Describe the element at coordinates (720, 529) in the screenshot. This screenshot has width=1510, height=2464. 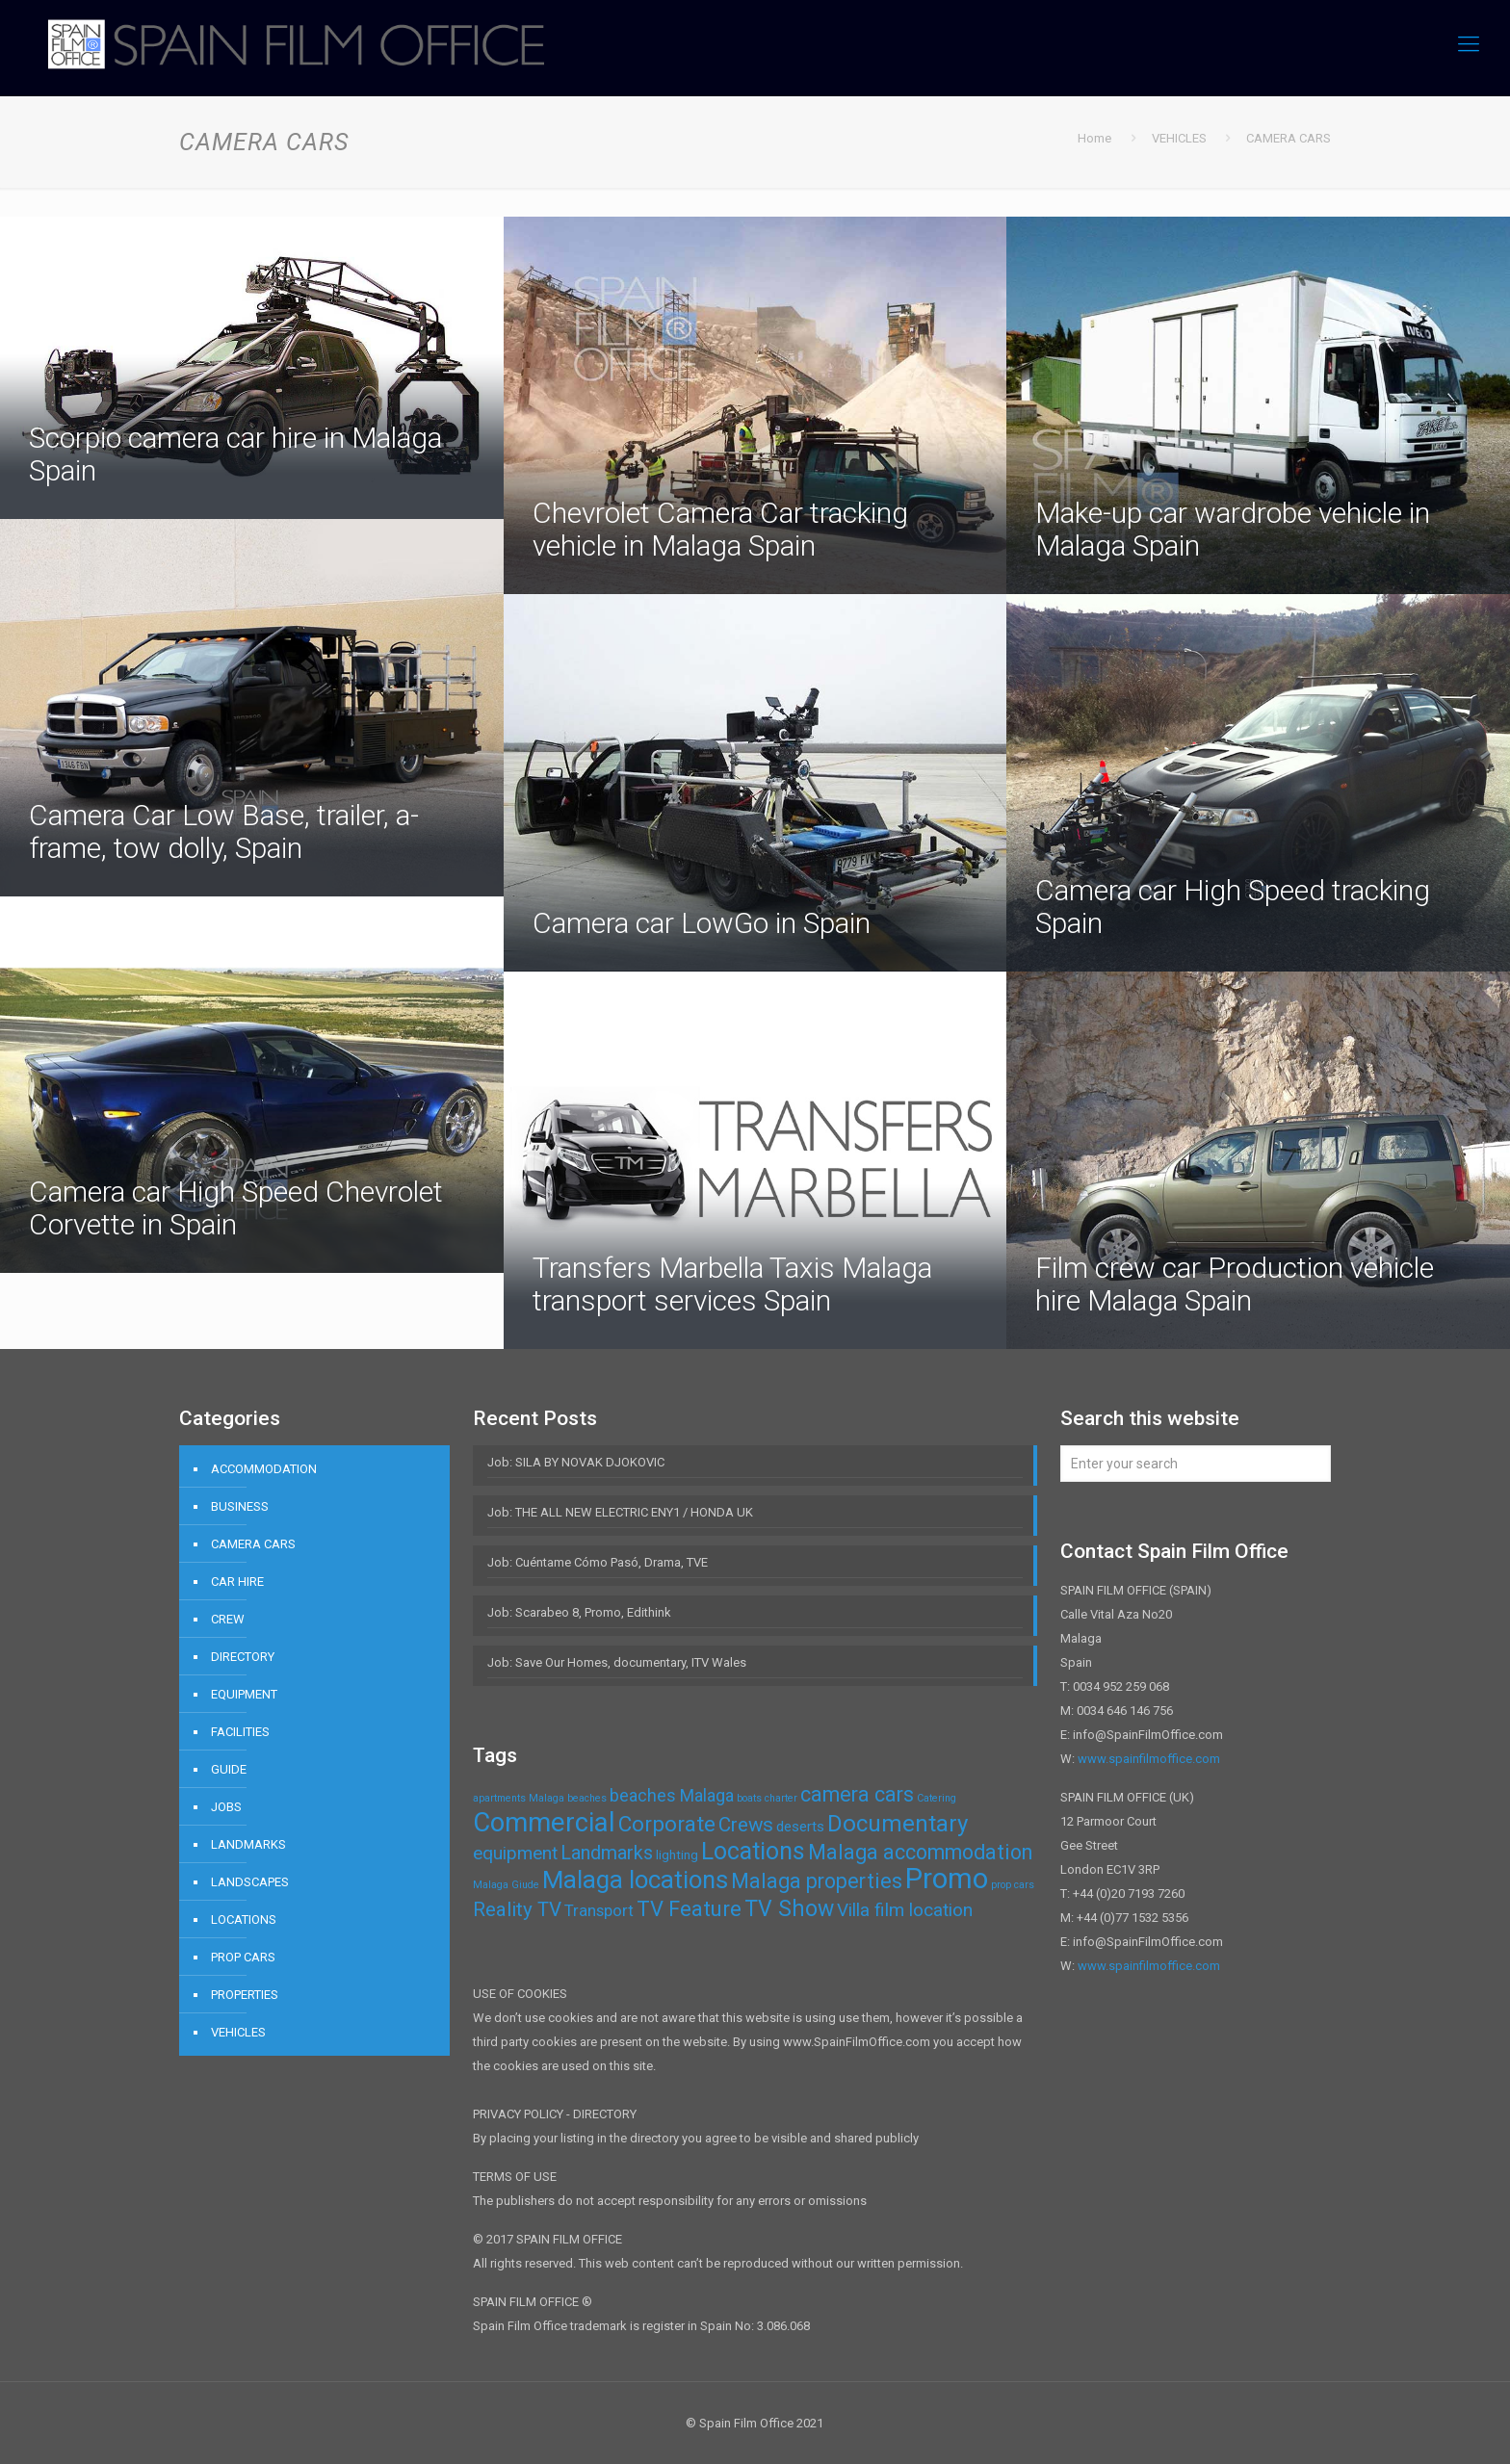
I see `Chevrolet Camera Car tracking vehicle in Malaga Spain` at that location.